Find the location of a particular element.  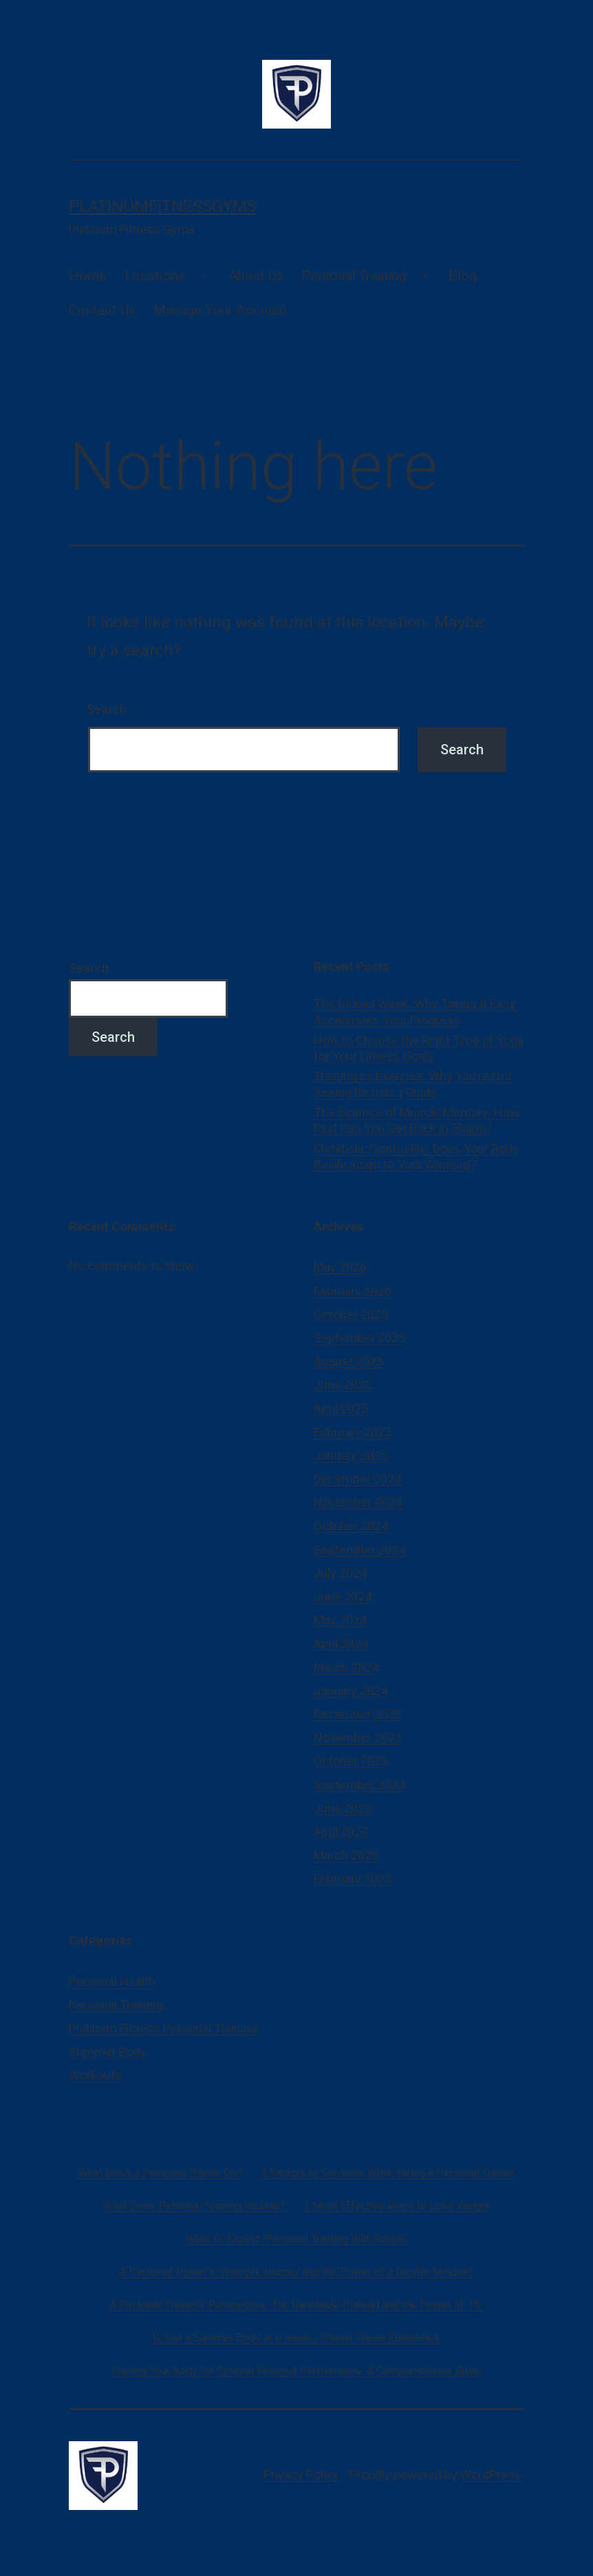

Training vs Exercise: Why You’re Not Seeing Results | Guide is located at coordinates (413, 1084).